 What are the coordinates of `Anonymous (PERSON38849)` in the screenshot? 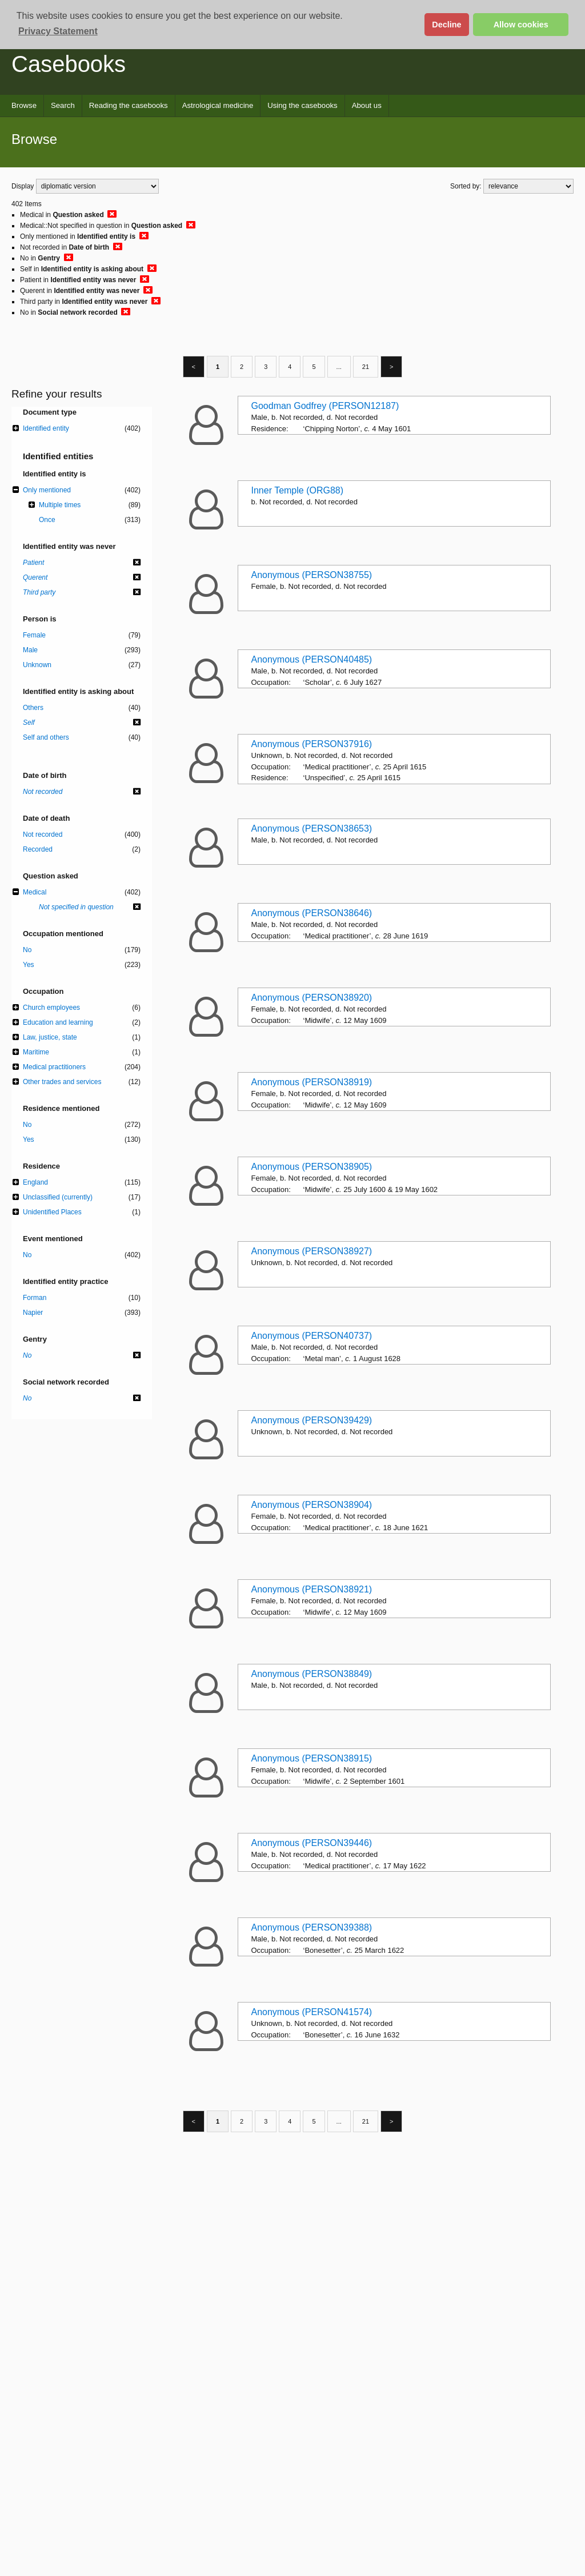 It's located at (311, 1674).